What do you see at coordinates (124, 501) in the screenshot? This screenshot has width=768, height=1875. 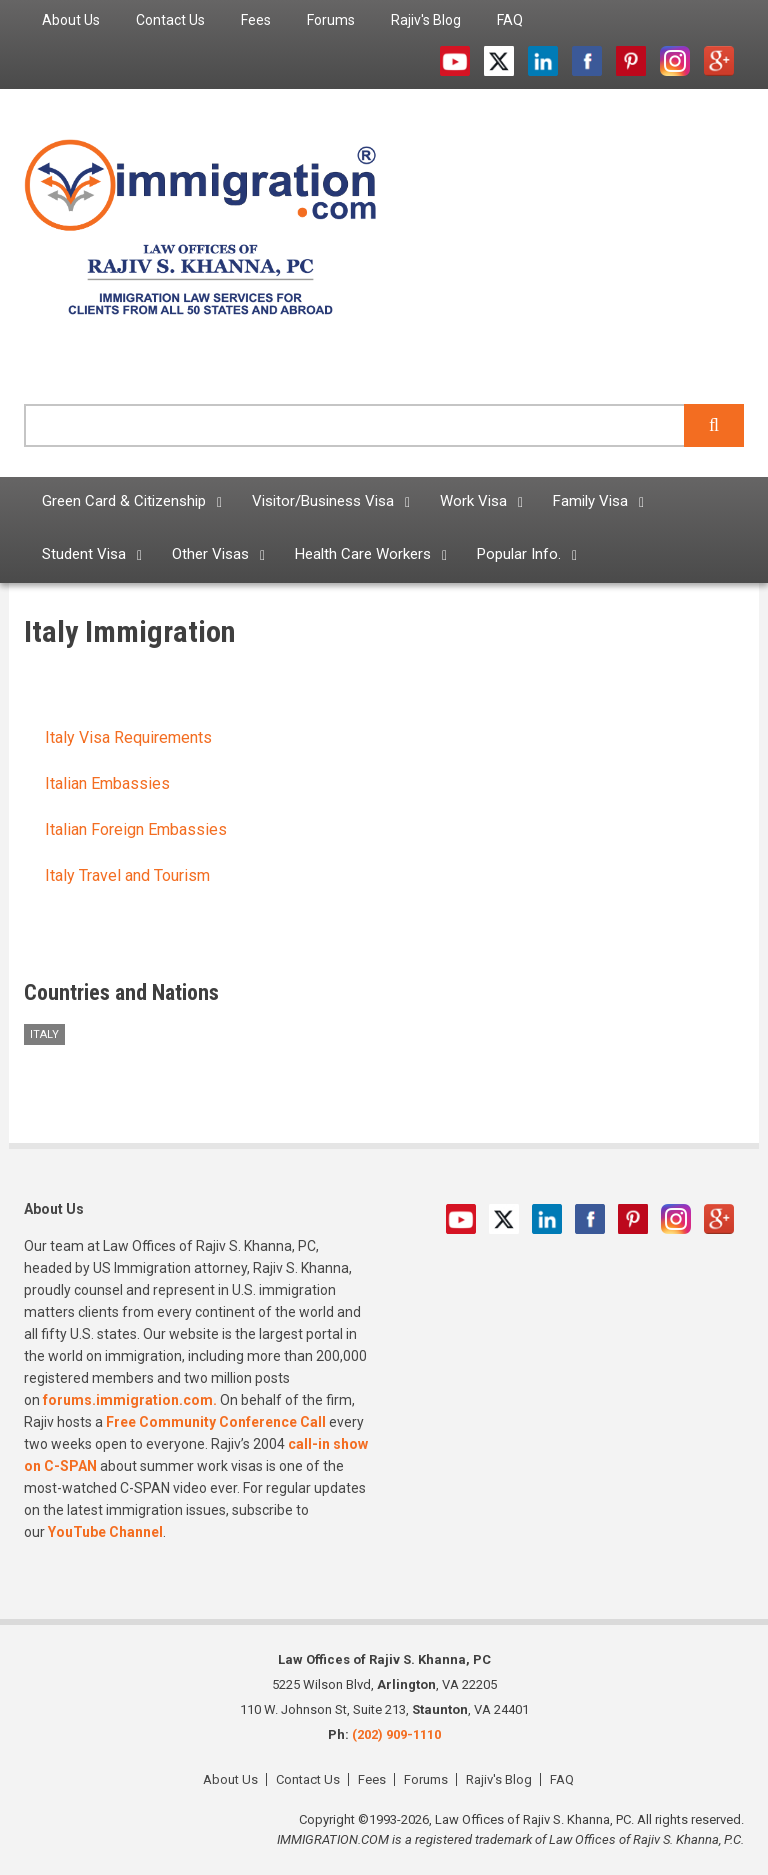 I see `Green Card & Citizenship [menuitem]` at bounding box center [124, 501].